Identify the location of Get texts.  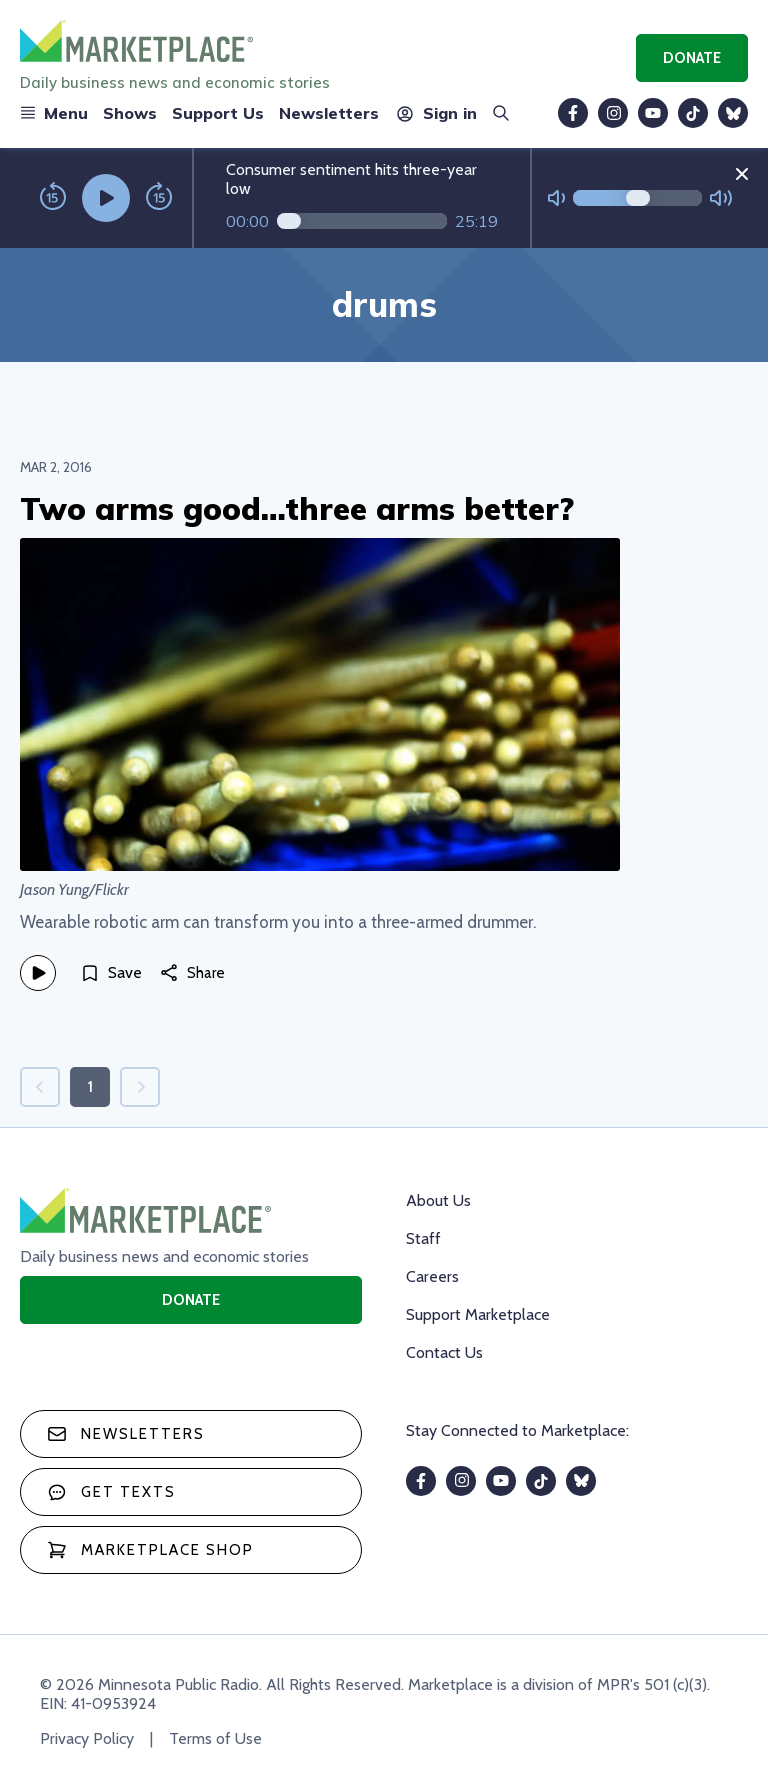
(111, 1492).